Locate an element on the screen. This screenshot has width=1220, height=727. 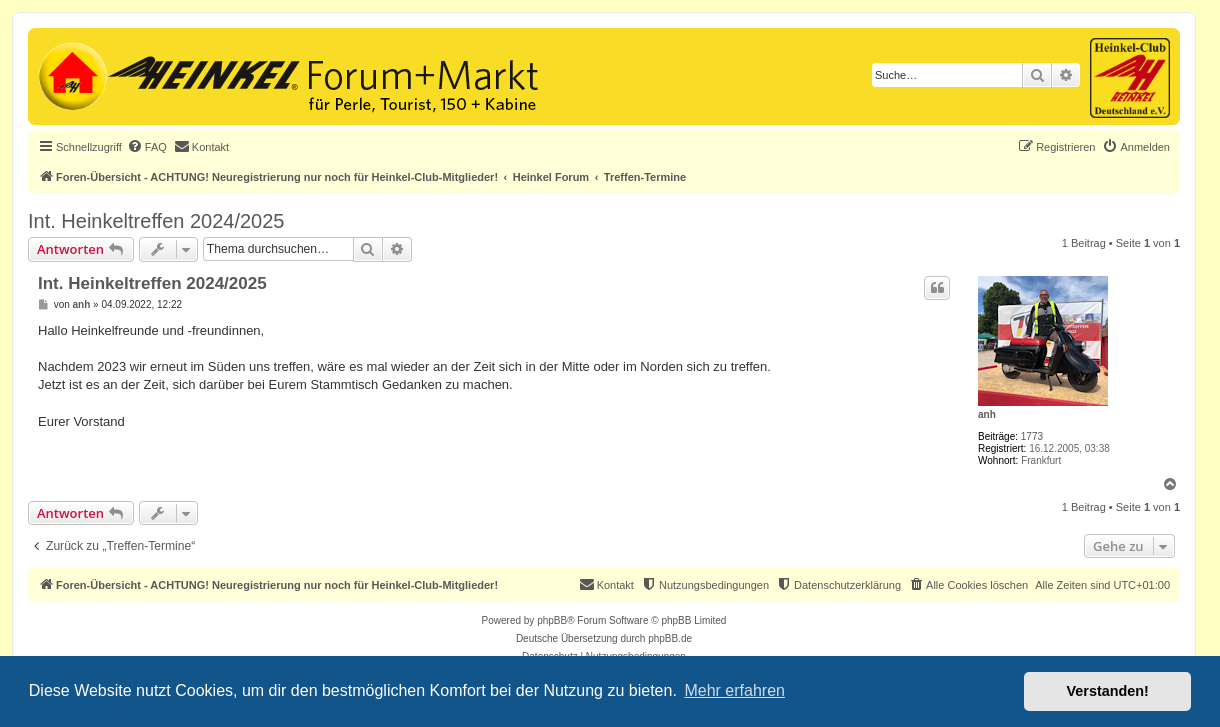
Mehr erfahren [button] is located at coordinates (734, 690).